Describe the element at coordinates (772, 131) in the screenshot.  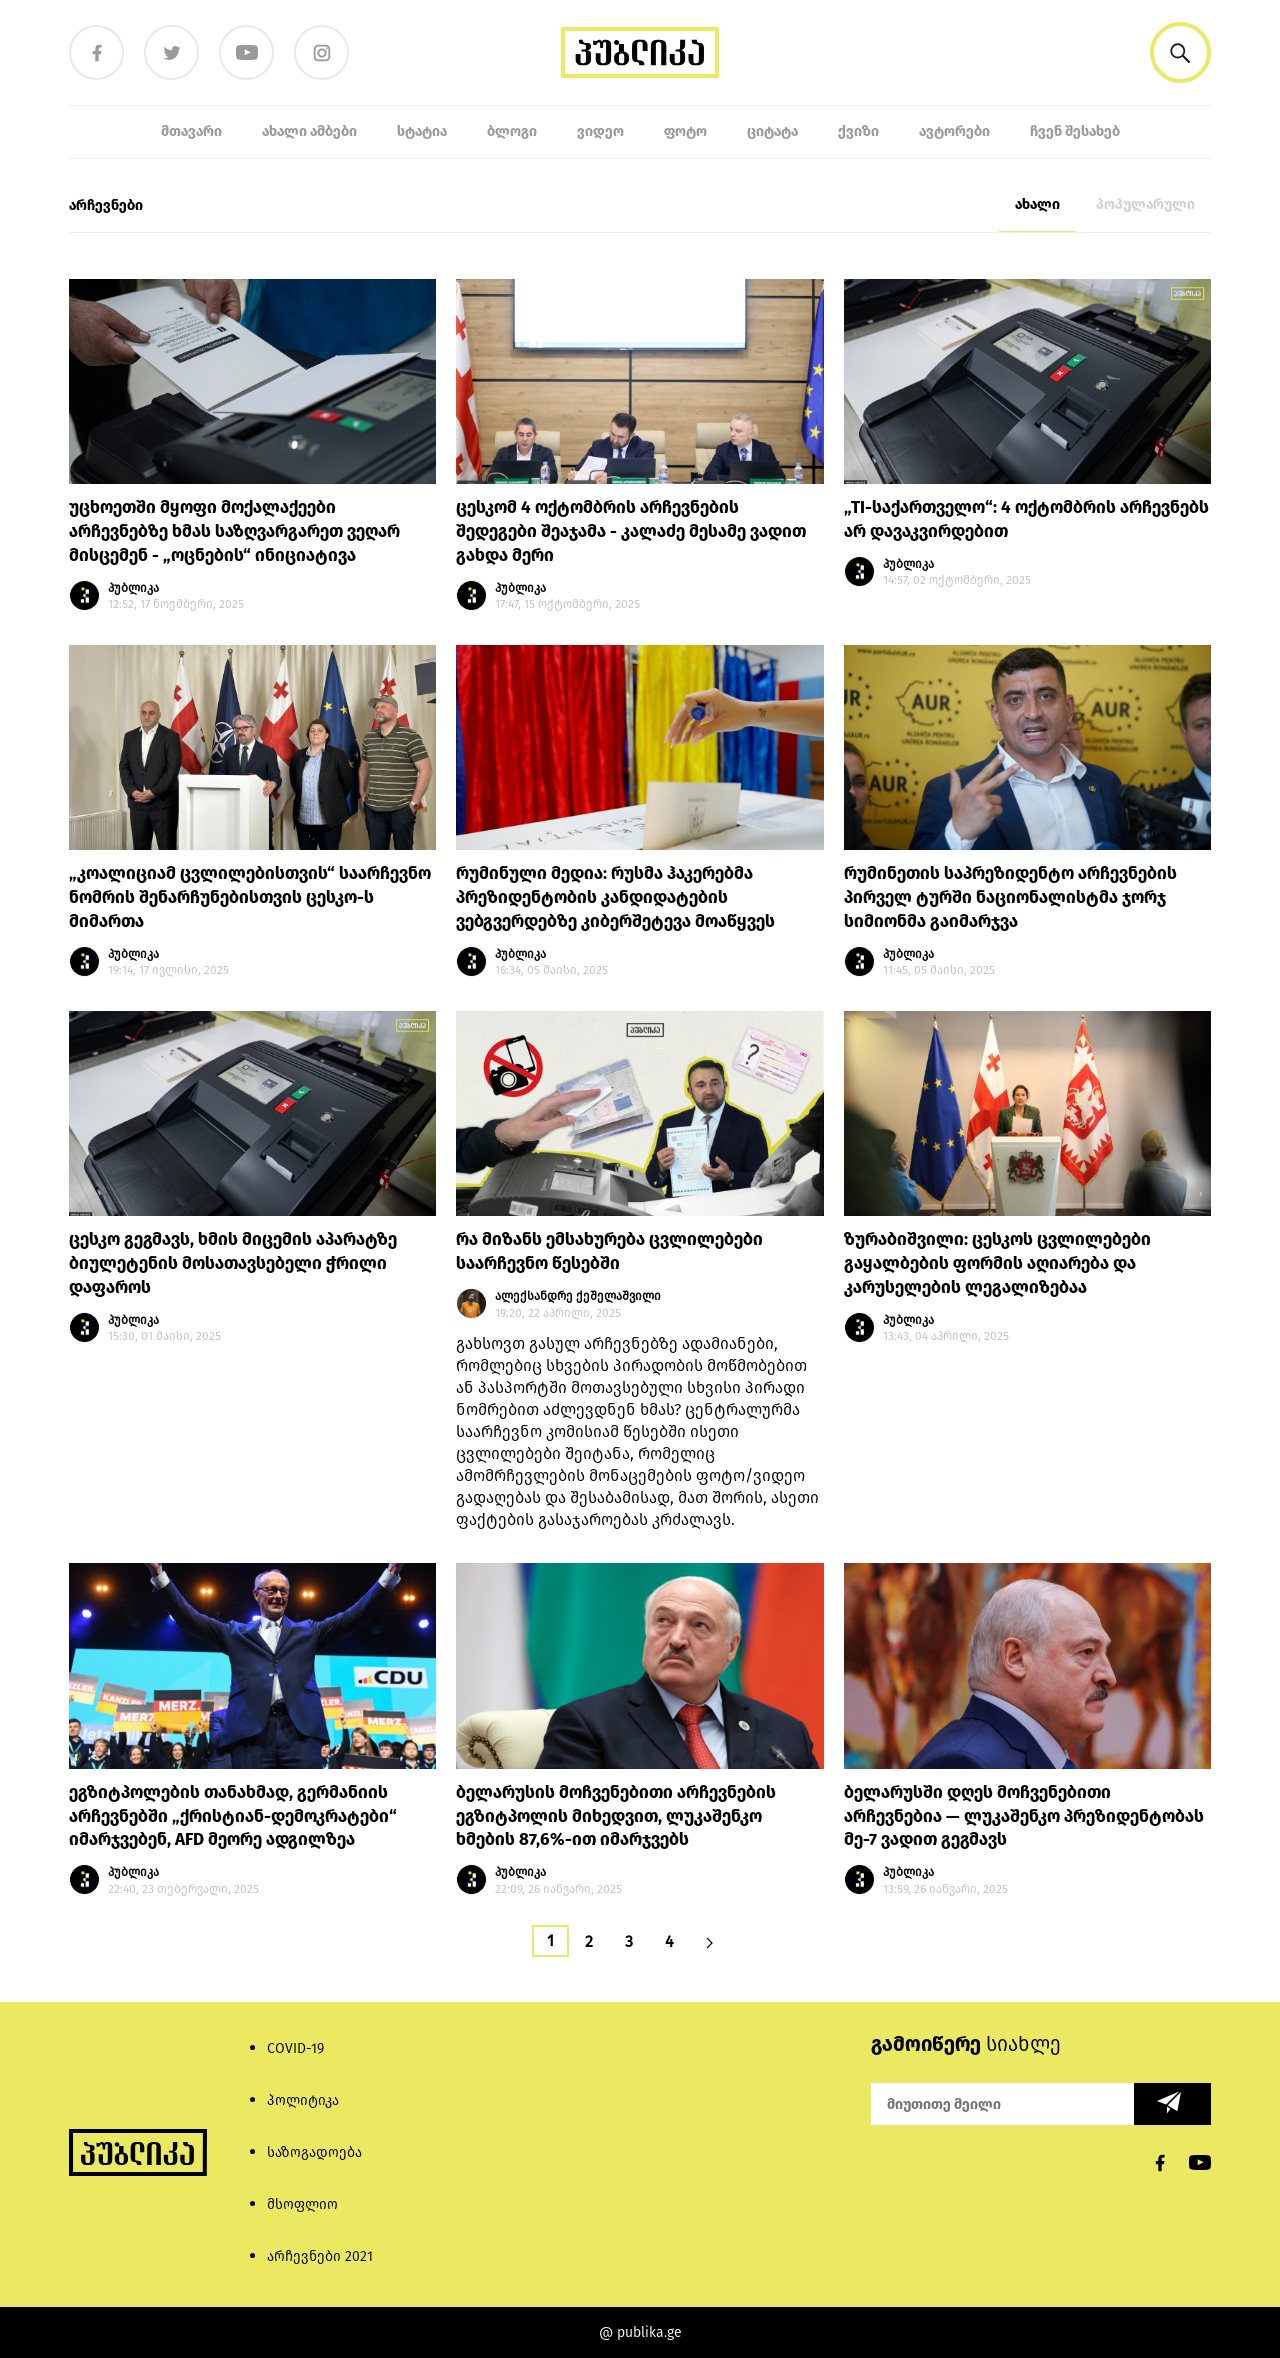
I see `ციტატა` at that location.